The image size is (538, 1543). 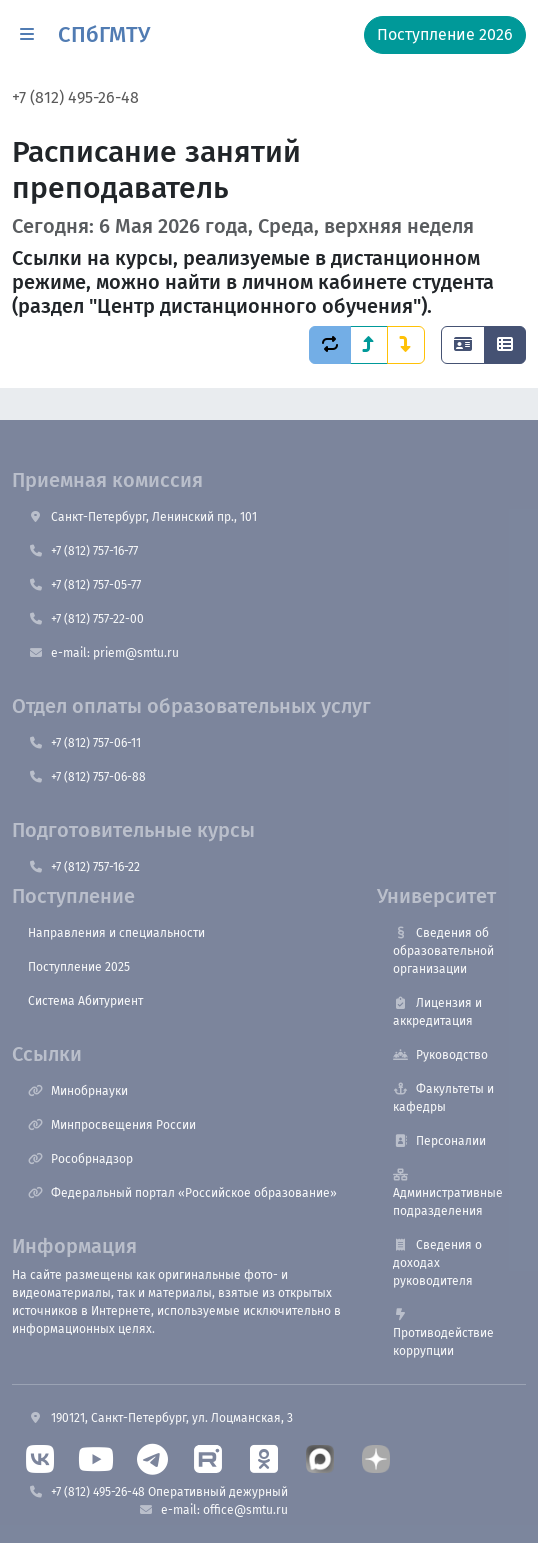 I want to click on Минобрнауки, so click(x=78, y=1091).